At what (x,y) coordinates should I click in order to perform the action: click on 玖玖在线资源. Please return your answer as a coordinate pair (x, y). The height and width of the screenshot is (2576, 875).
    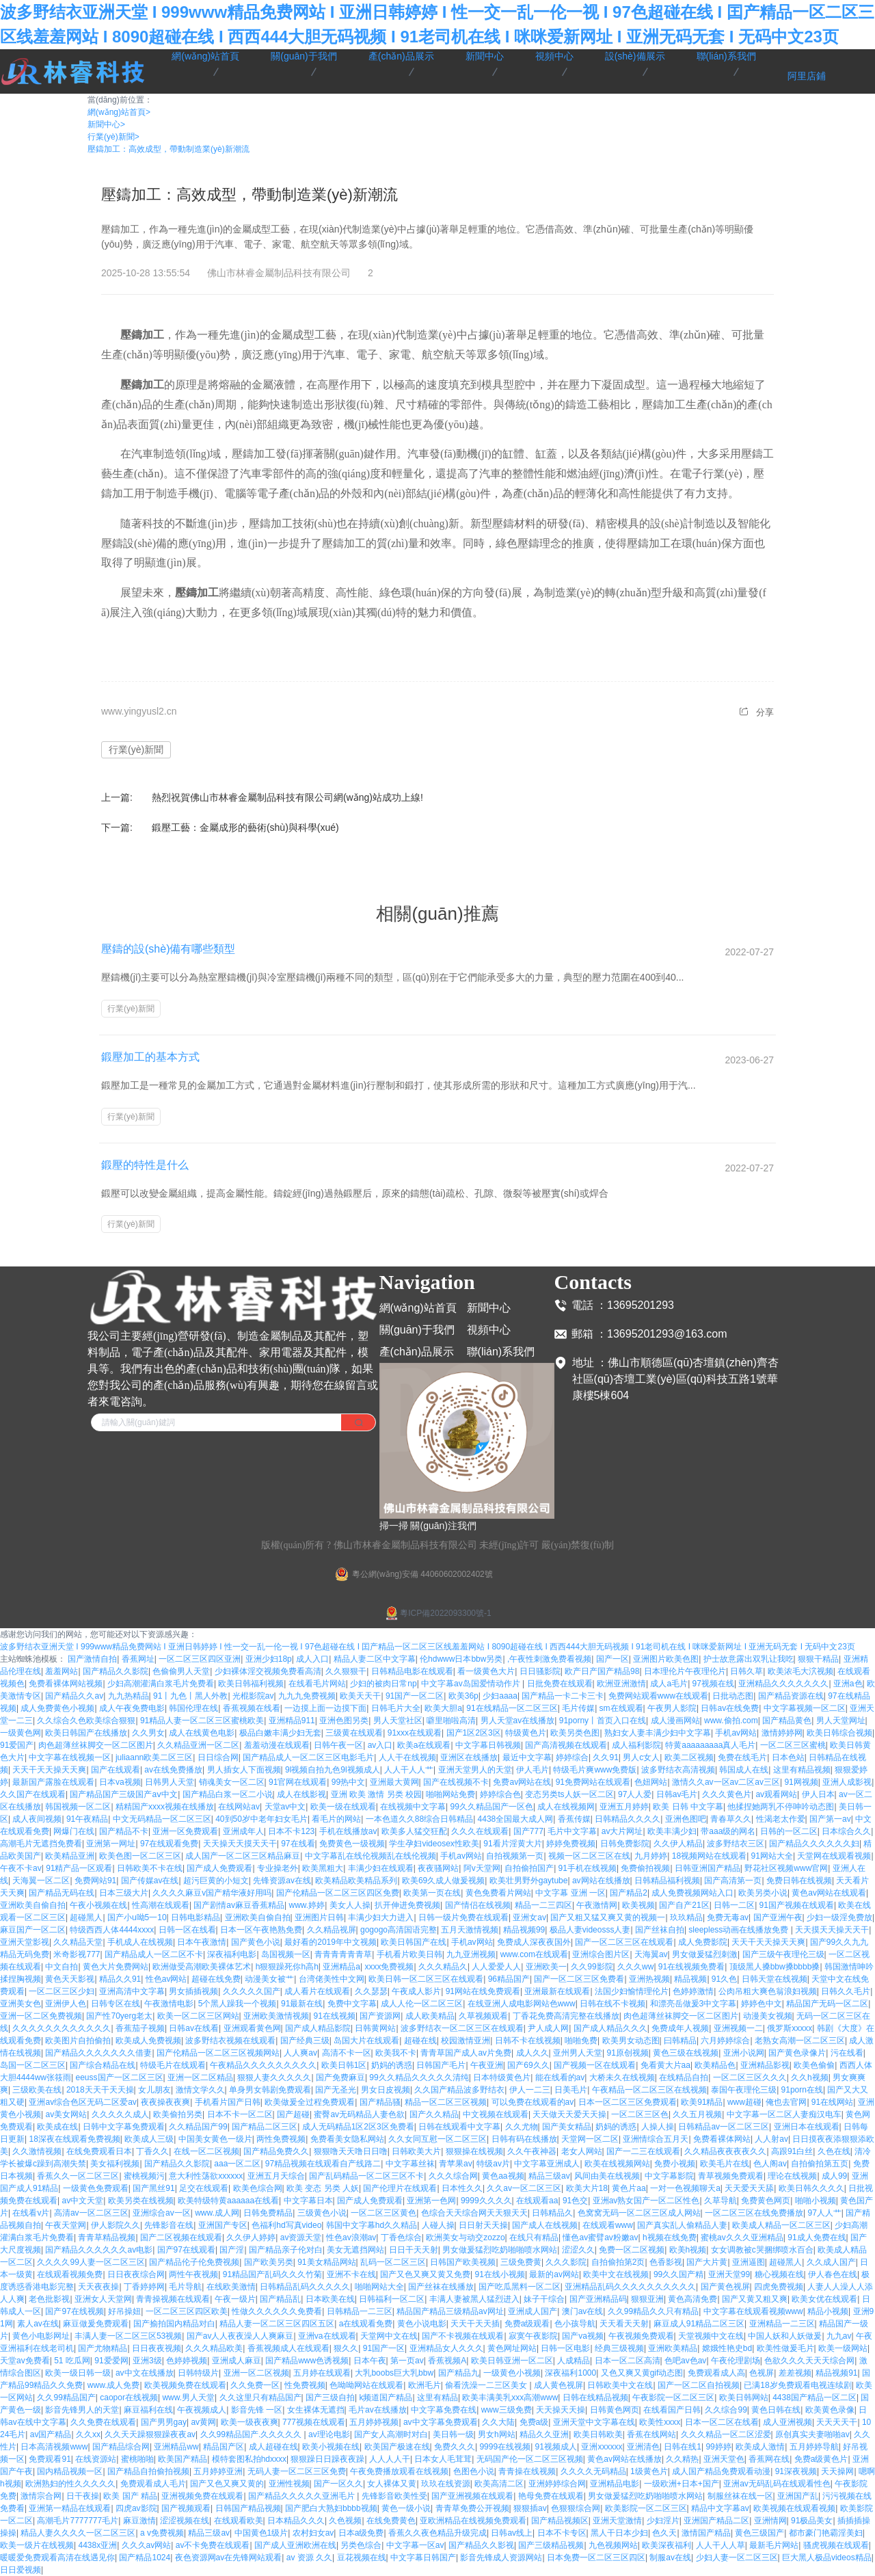
    Looking at the image, I should click on (445, 2483).